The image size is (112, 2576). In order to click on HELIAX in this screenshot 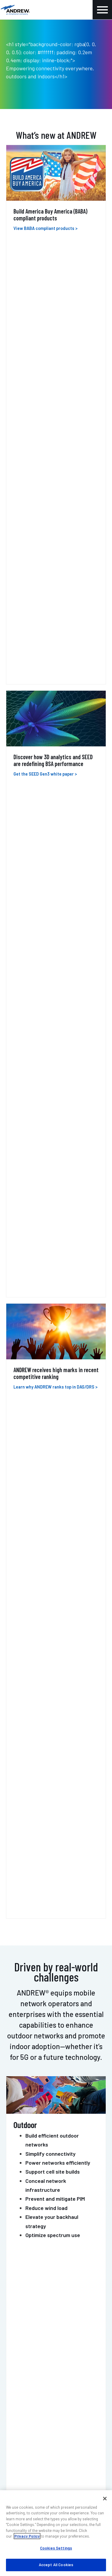, I will do `click(20, 1422)`.